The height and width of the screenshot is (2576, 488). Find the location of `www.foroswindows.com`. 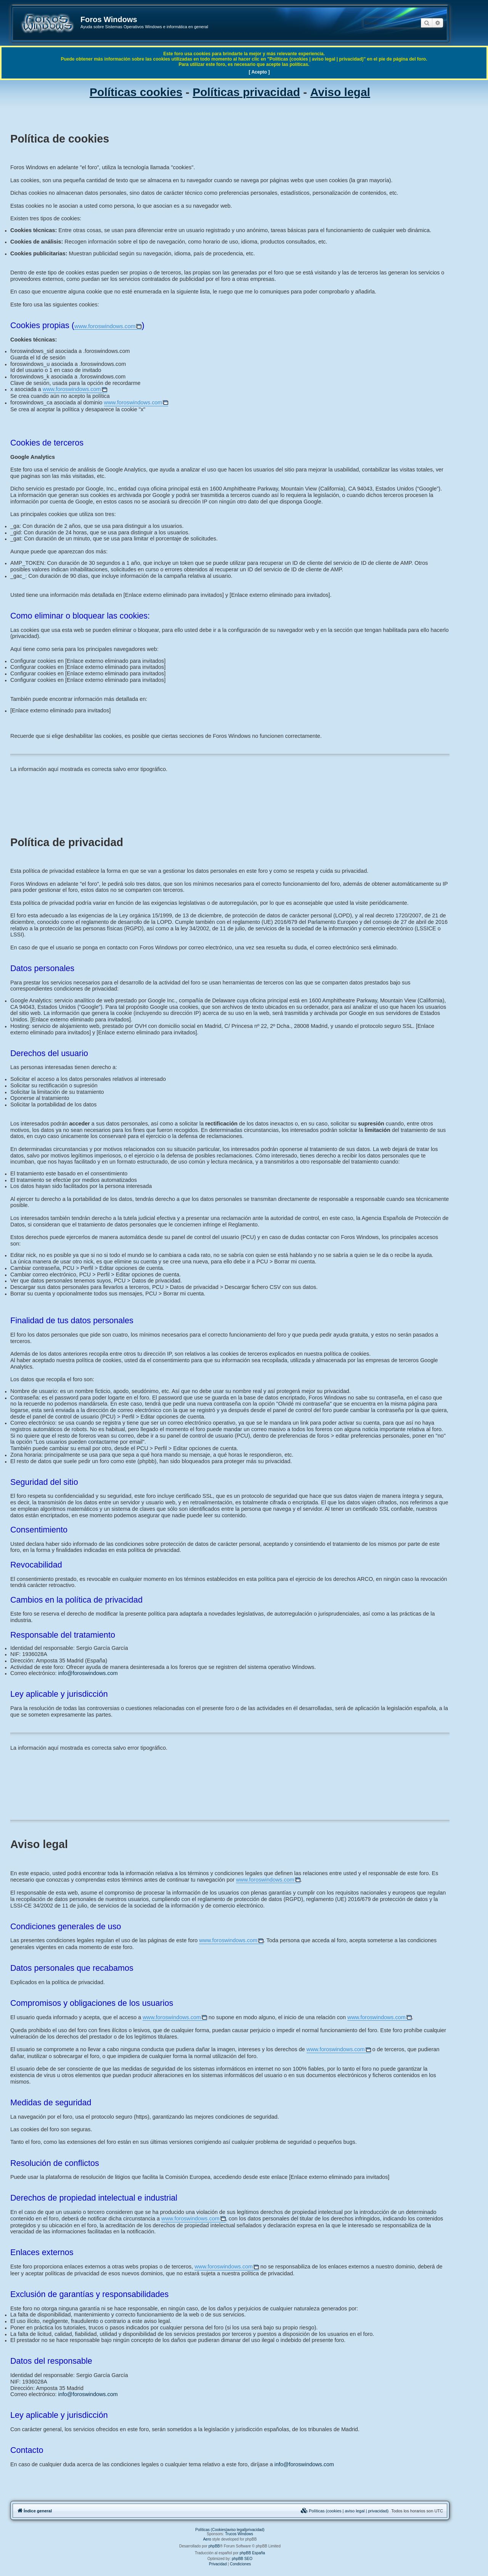

www.foroswindows.com is located at coordinates (104, 326).